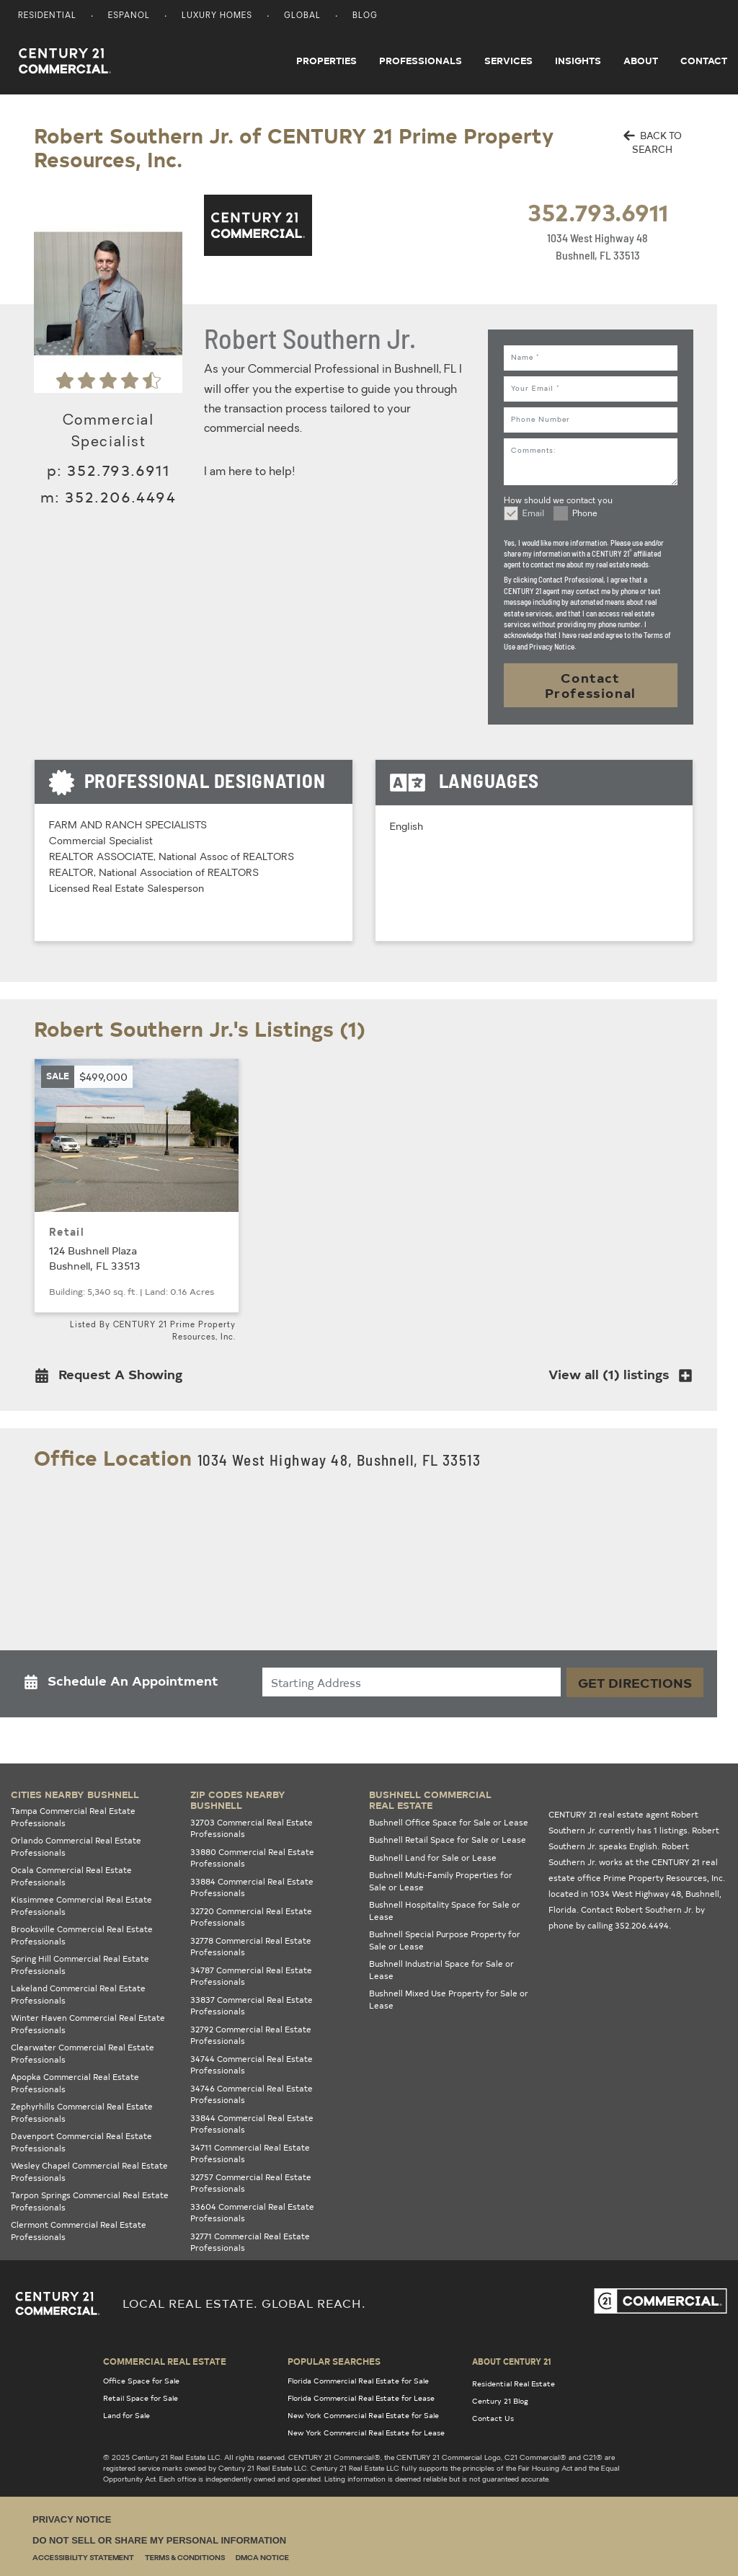 This screenshot has height=2576, width=738. I want to click on Davenport Commercial Real Estate Professionals, so click(81, 2142).